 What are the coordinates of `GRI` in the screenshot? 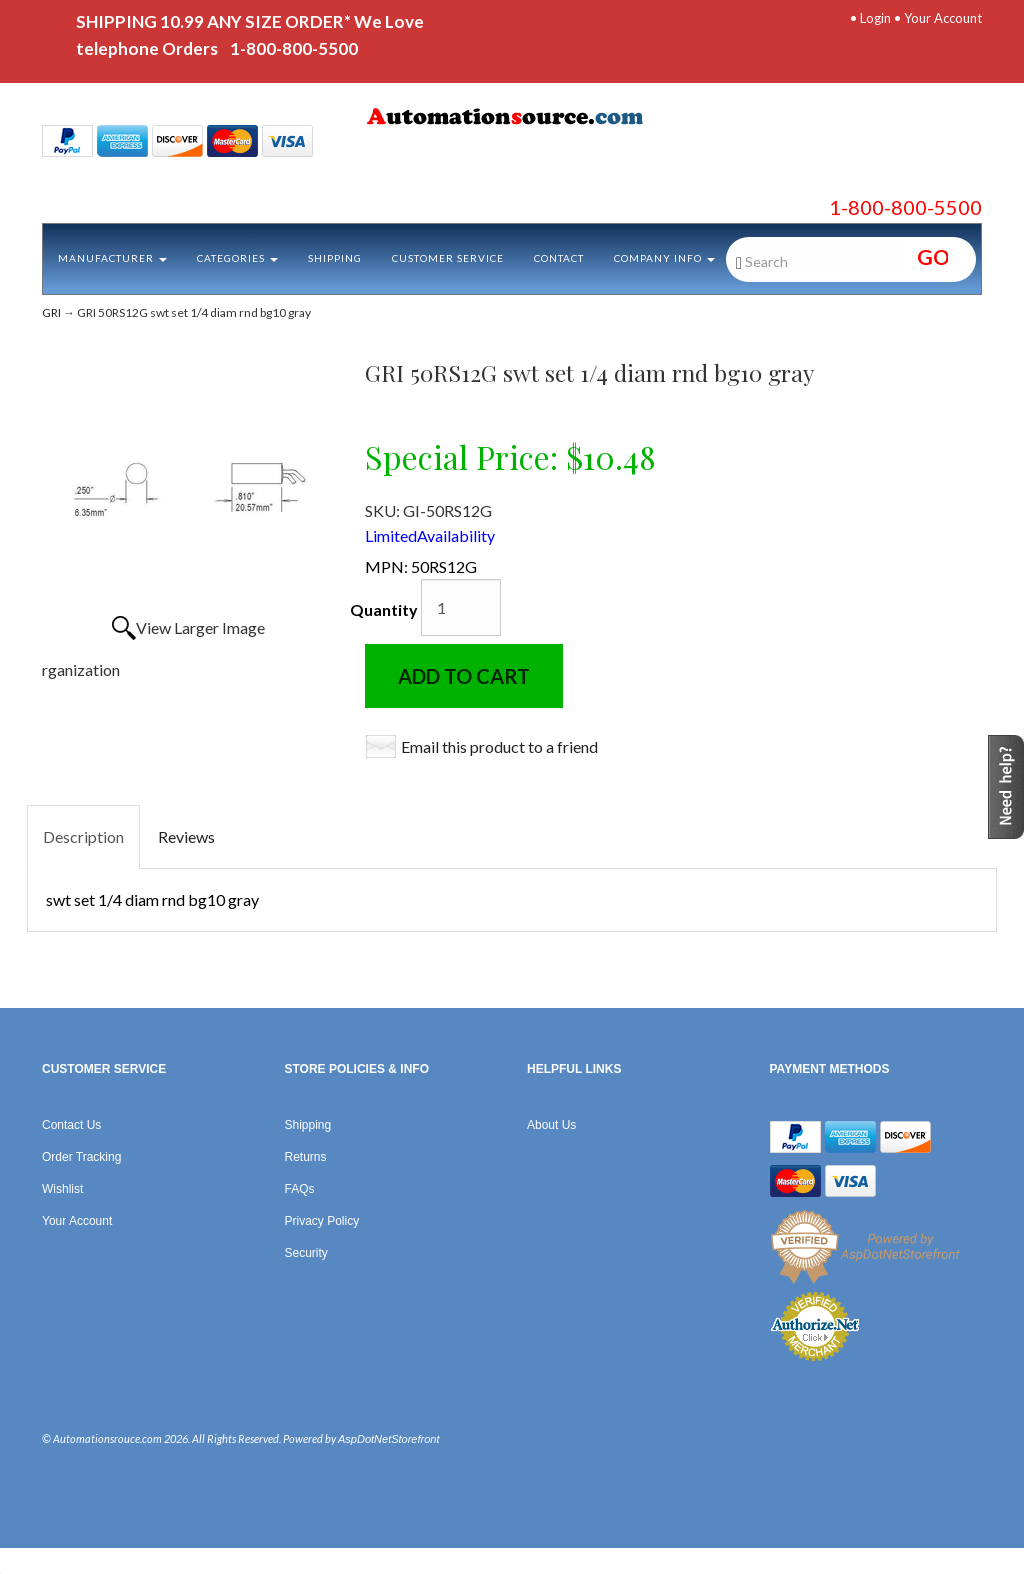 It's located at (51, 312).